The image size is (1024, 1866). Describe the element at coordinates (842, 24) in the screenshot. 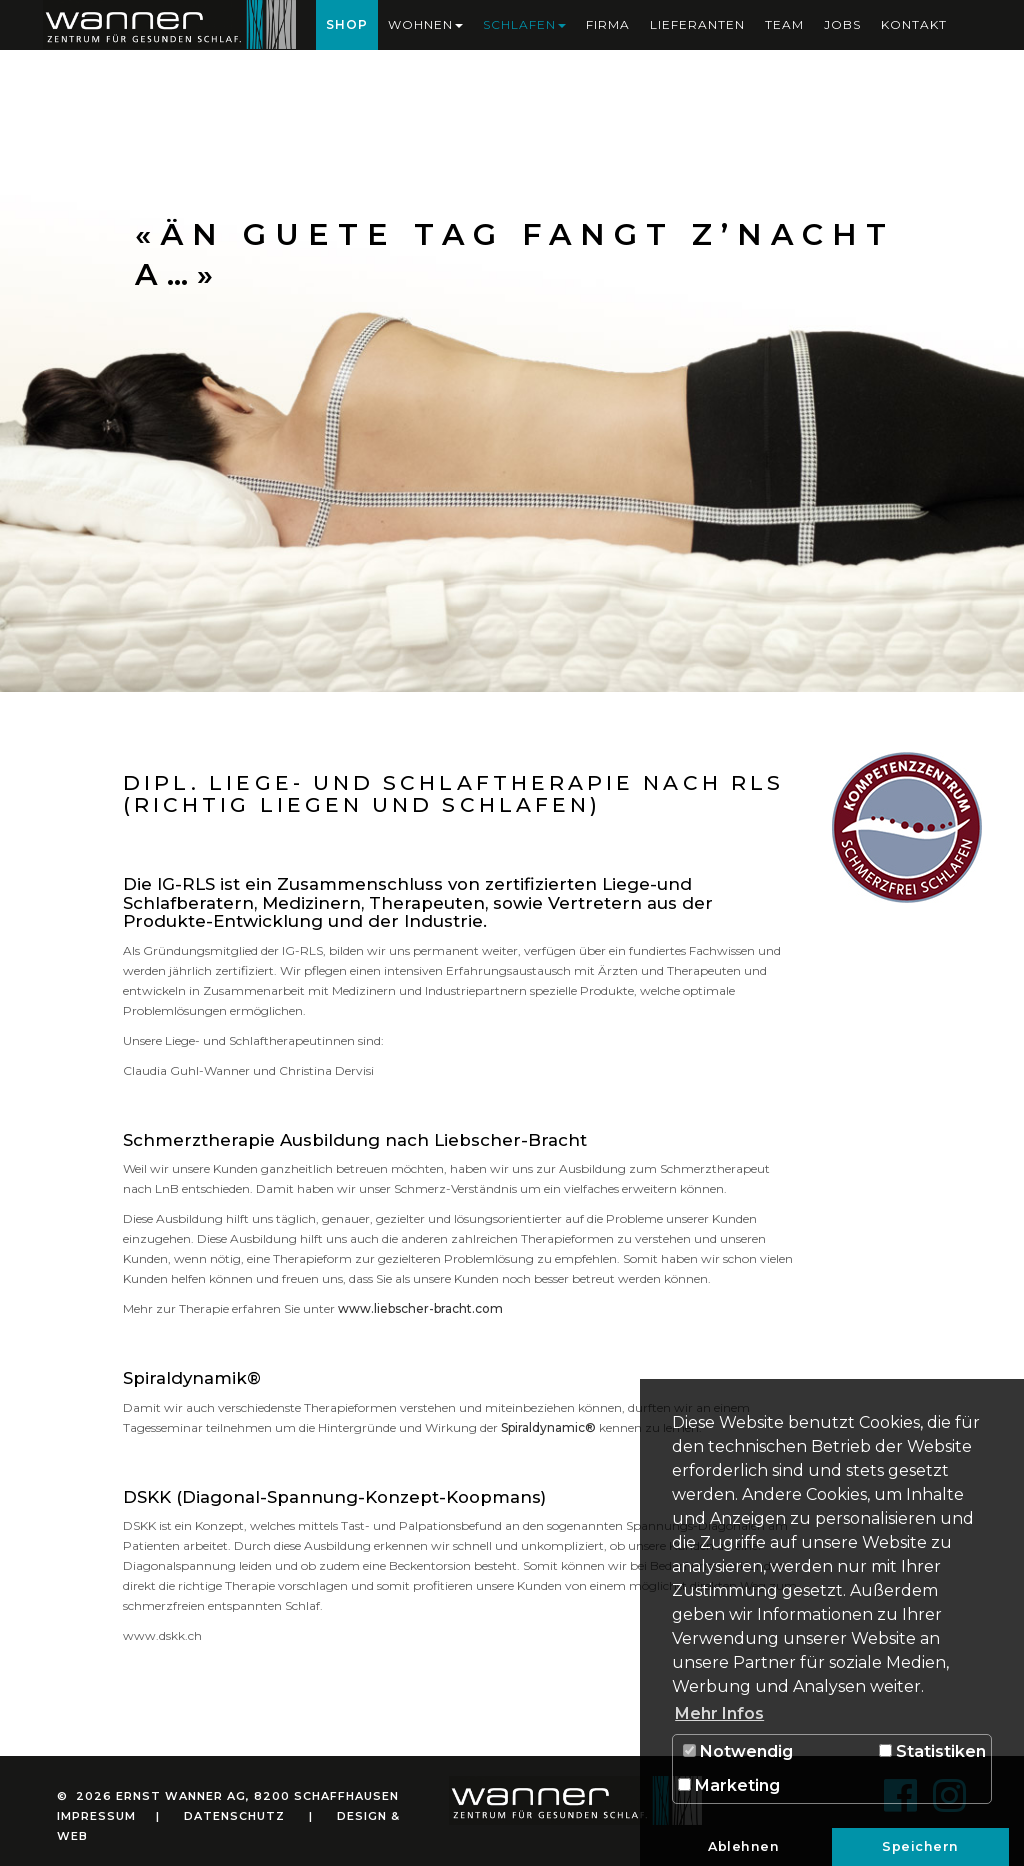

I see `Jobs` at that location.